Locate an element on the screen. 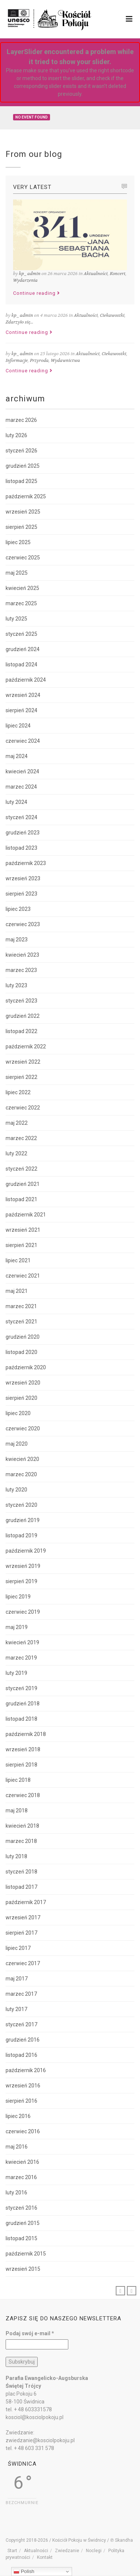 This screenshot has height=2576, width=140. luty 2018 is located at coordinates (16, 1856).